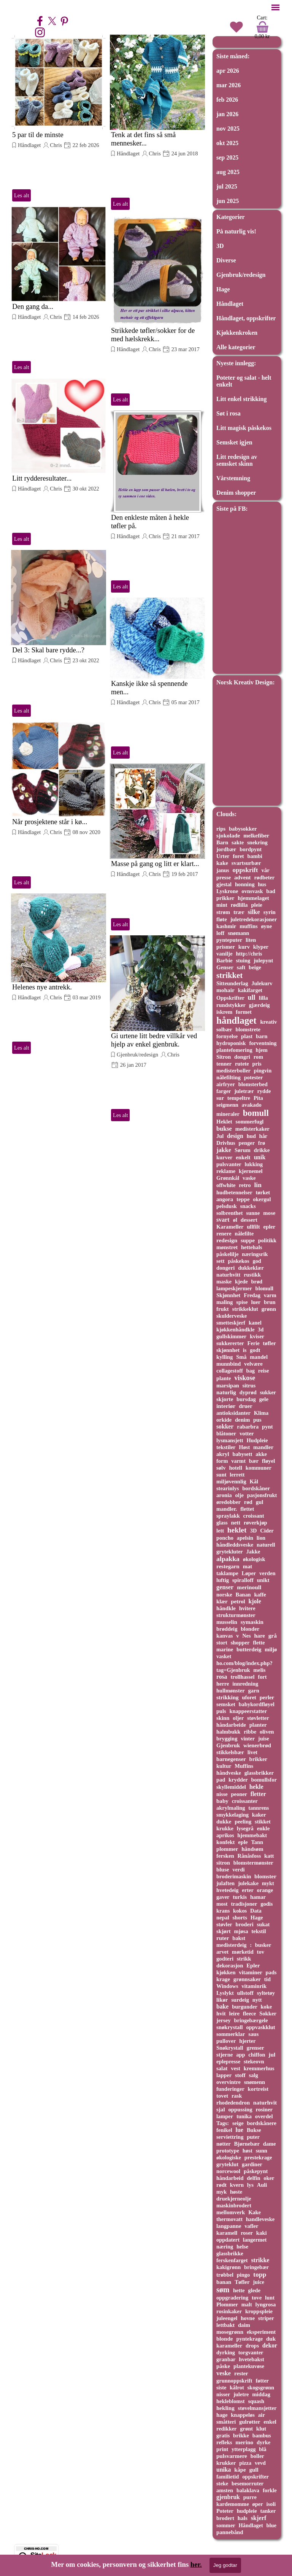 This screenshot has height=2576, width=292. I want to click on [facebook], so click(40, 21).